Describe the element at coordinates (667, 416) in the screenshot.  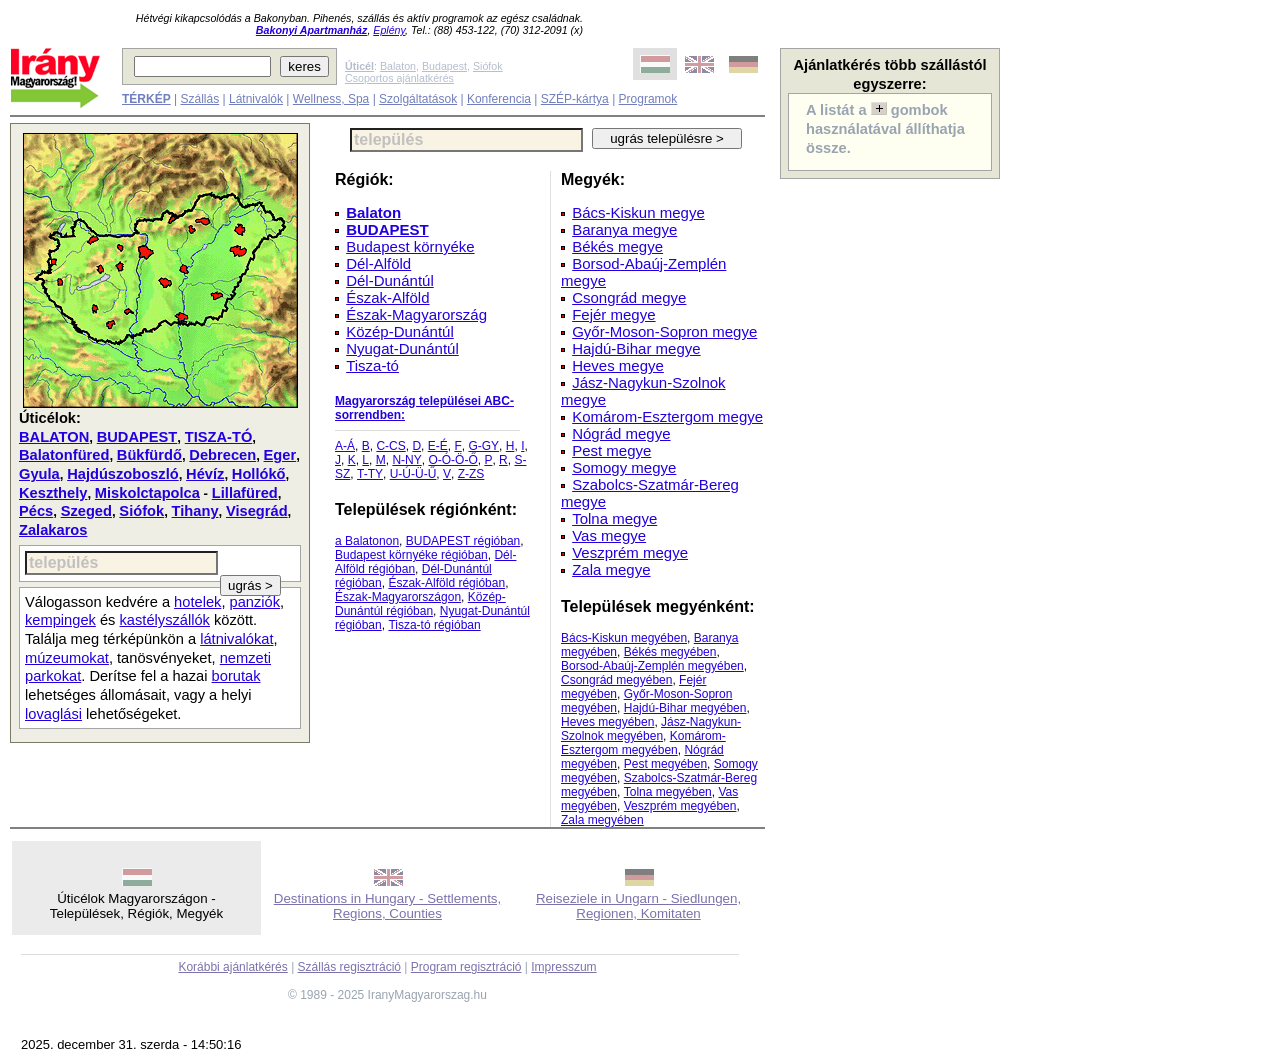
I see `Komárom-Esztergom megye` at that location.